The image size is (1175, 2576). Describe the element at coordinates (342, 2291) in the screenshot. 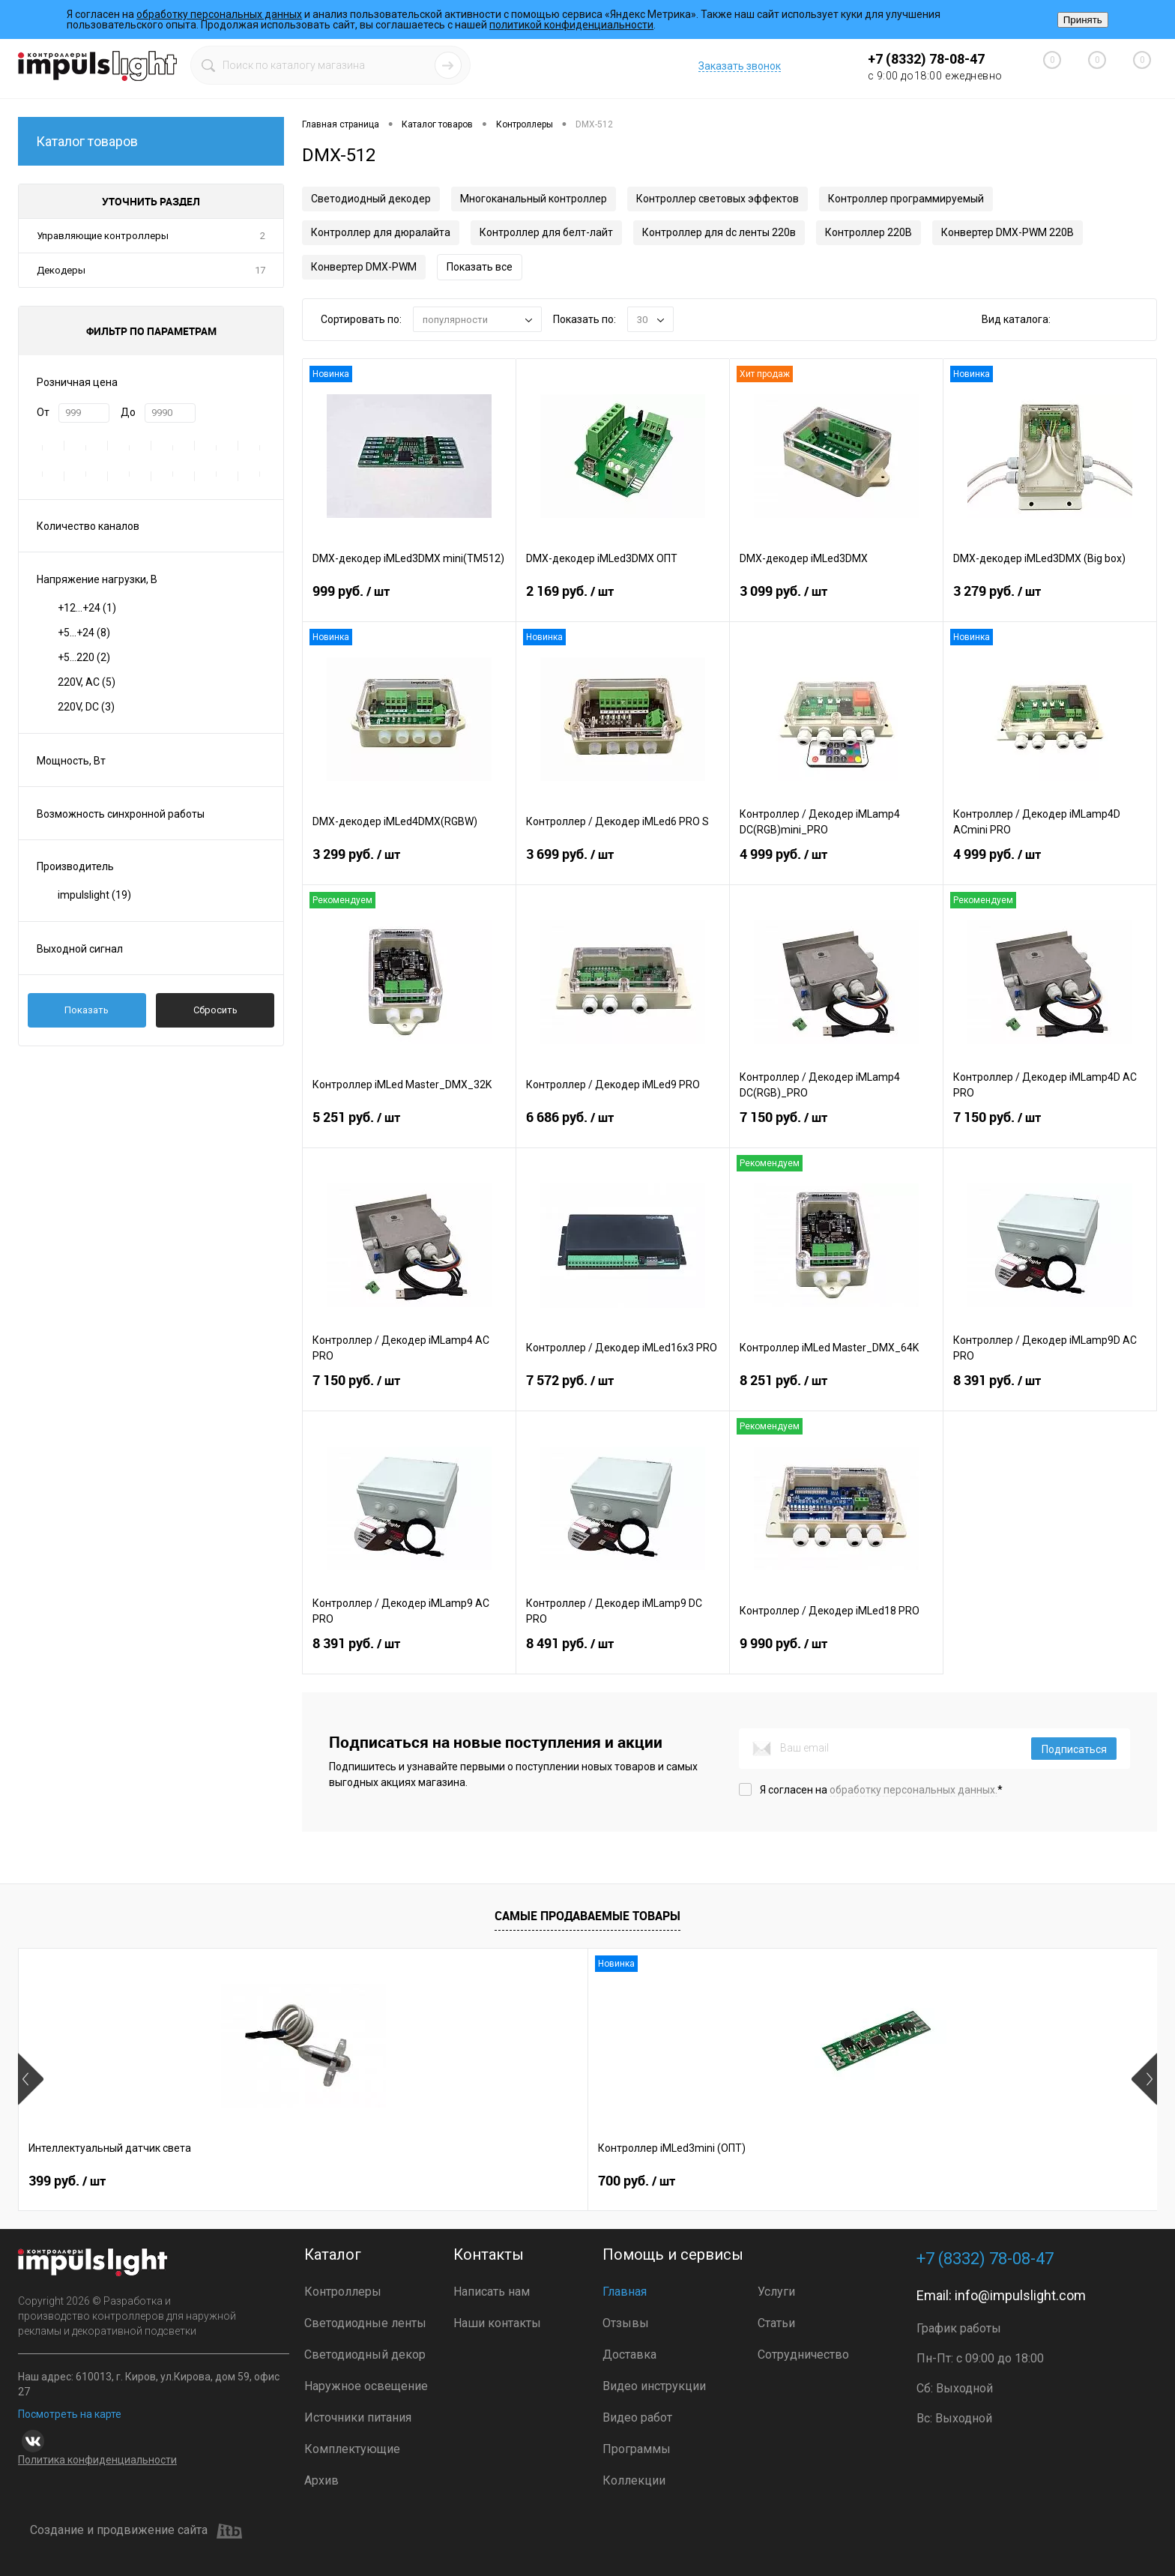

I see `Контроллеры` at that location.